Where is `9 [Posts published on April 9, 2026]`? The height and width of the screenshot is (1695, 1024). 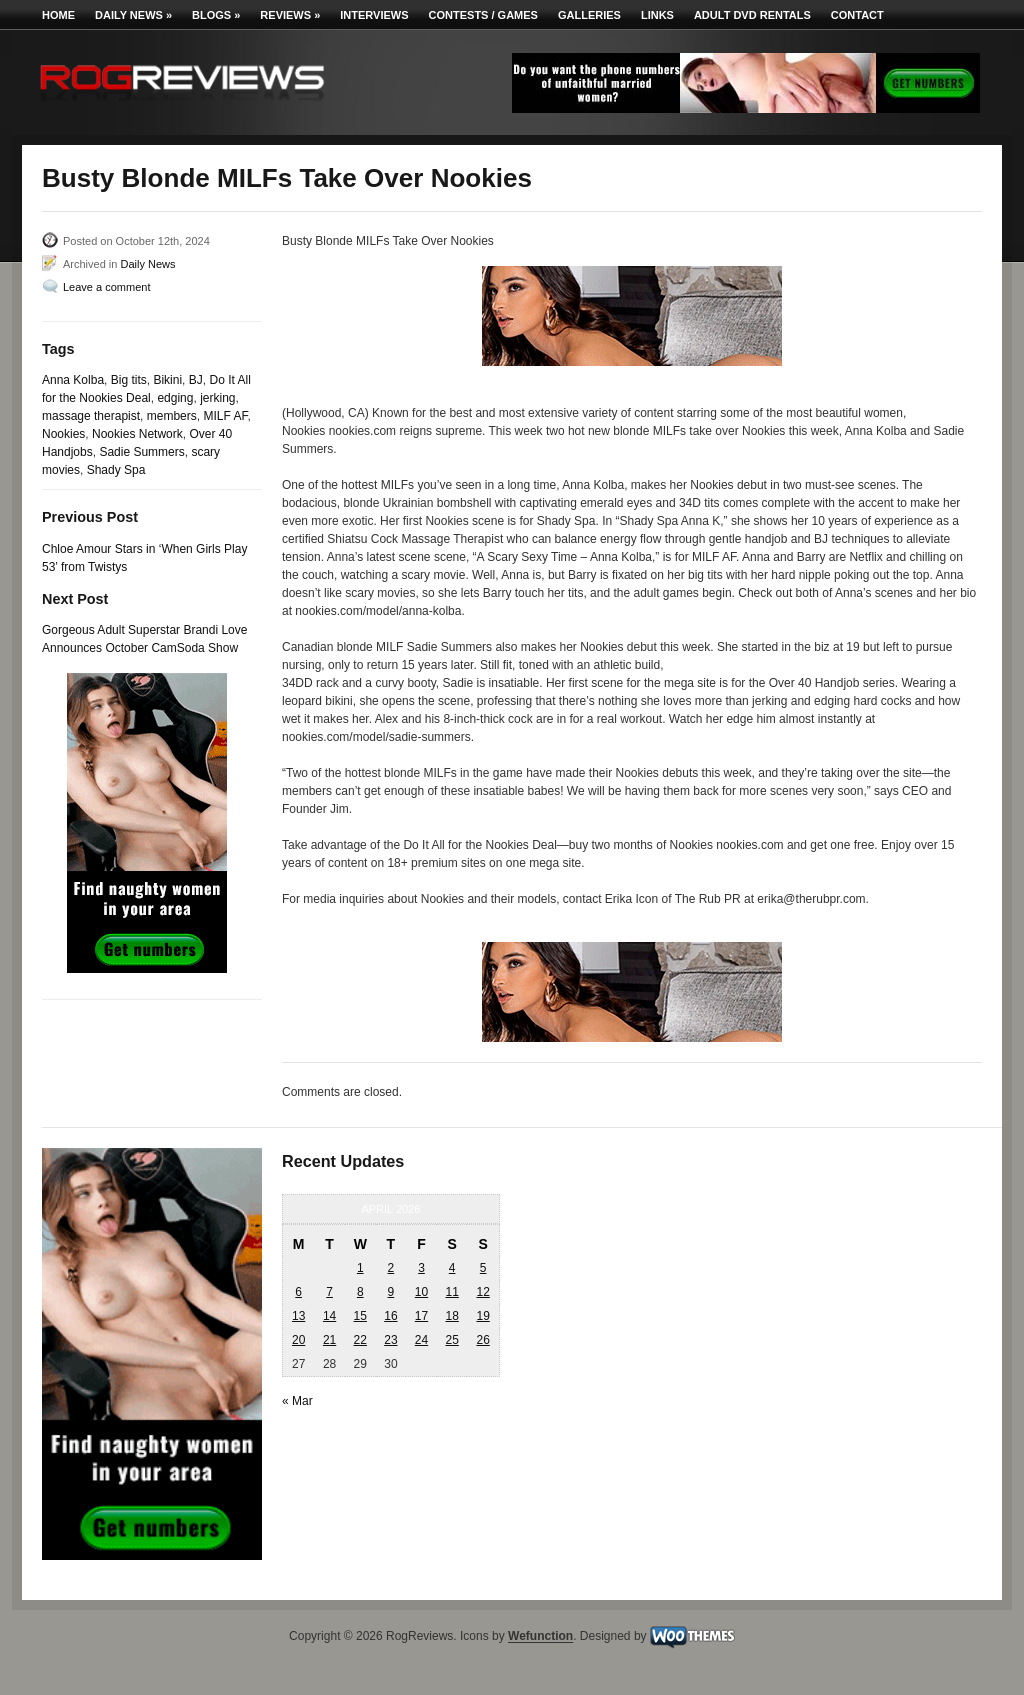 9 [Posts published on April 9, 2026] is located at coordinates (391, 1292).